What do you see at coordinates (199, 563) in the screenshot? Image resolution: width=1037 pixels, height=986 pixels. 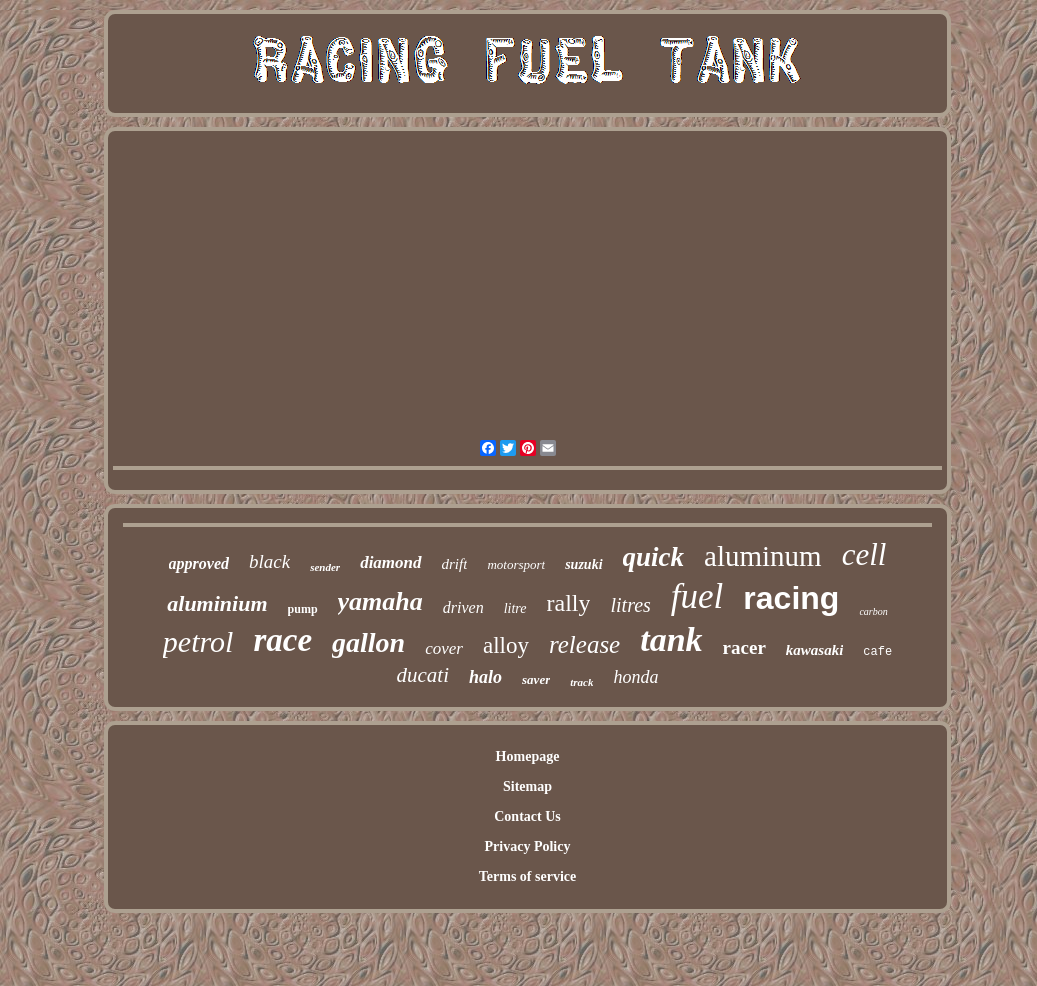 I see `approved` at bounding box center [199, 563].